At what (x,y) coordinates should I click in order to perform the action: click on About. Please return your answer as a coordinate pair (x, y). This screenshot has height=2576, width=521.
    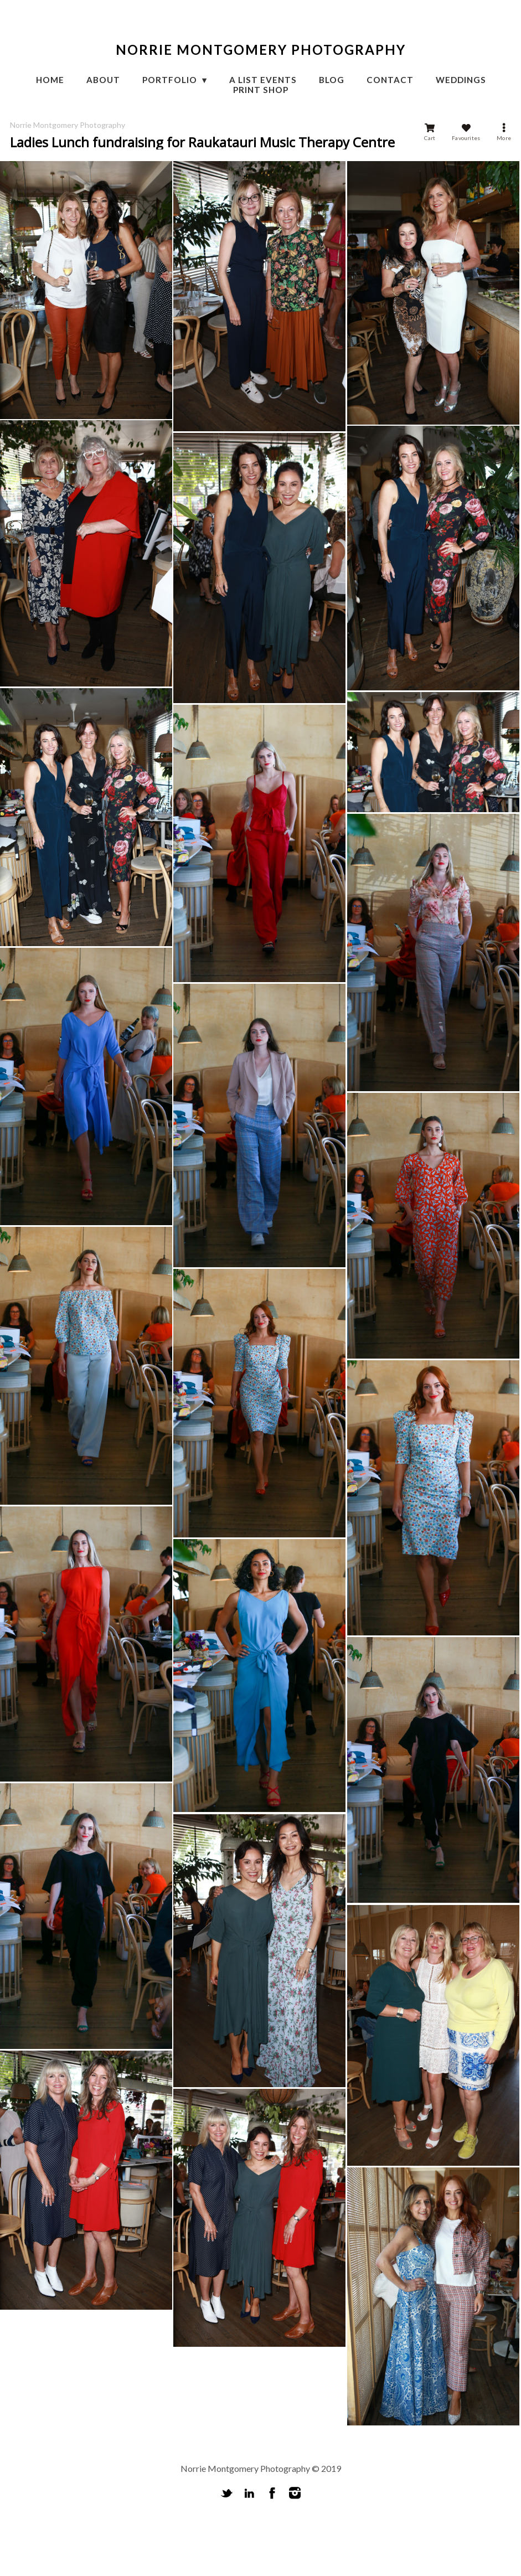
    Looking at the image, I should click on (103, 80).